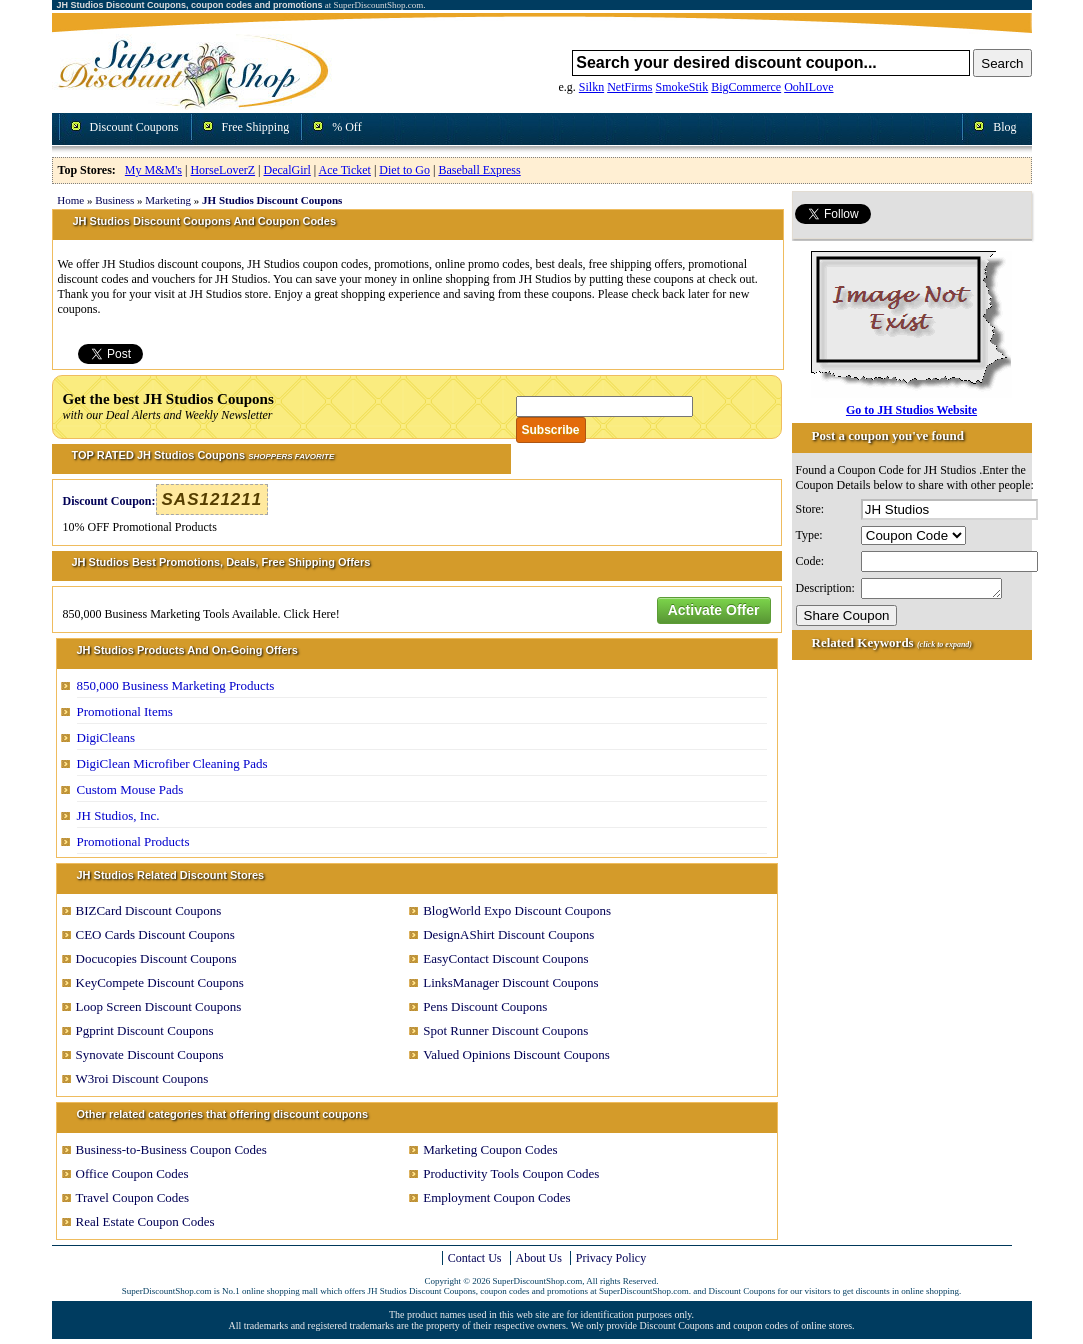  What do you see at coordinates (496, 1197) in the screenshot?
I see `Employment Coupon Codes` at bounding box center [496, 1197].